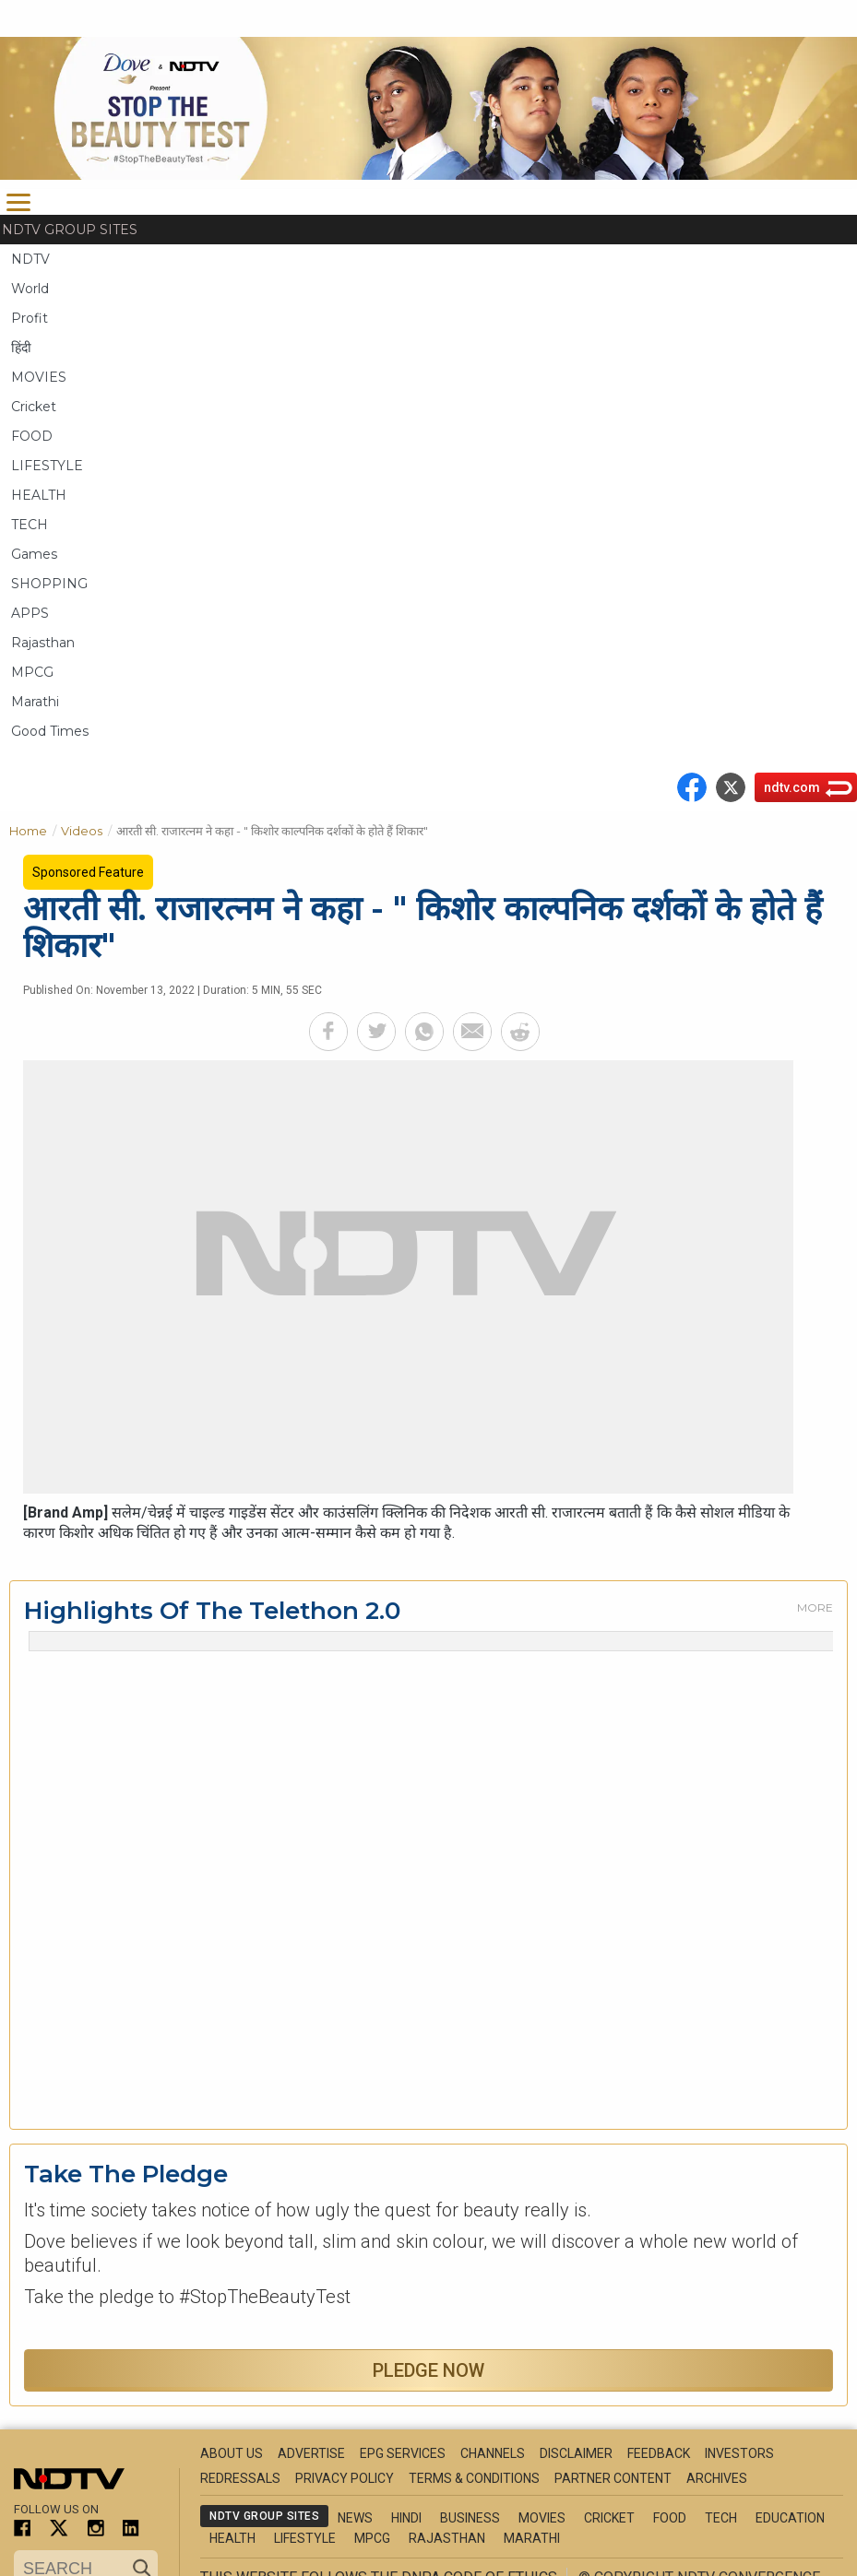 Image resolution: width=857 pixels, height=2576 pixels. I want to click on Games, so click(34, 554).